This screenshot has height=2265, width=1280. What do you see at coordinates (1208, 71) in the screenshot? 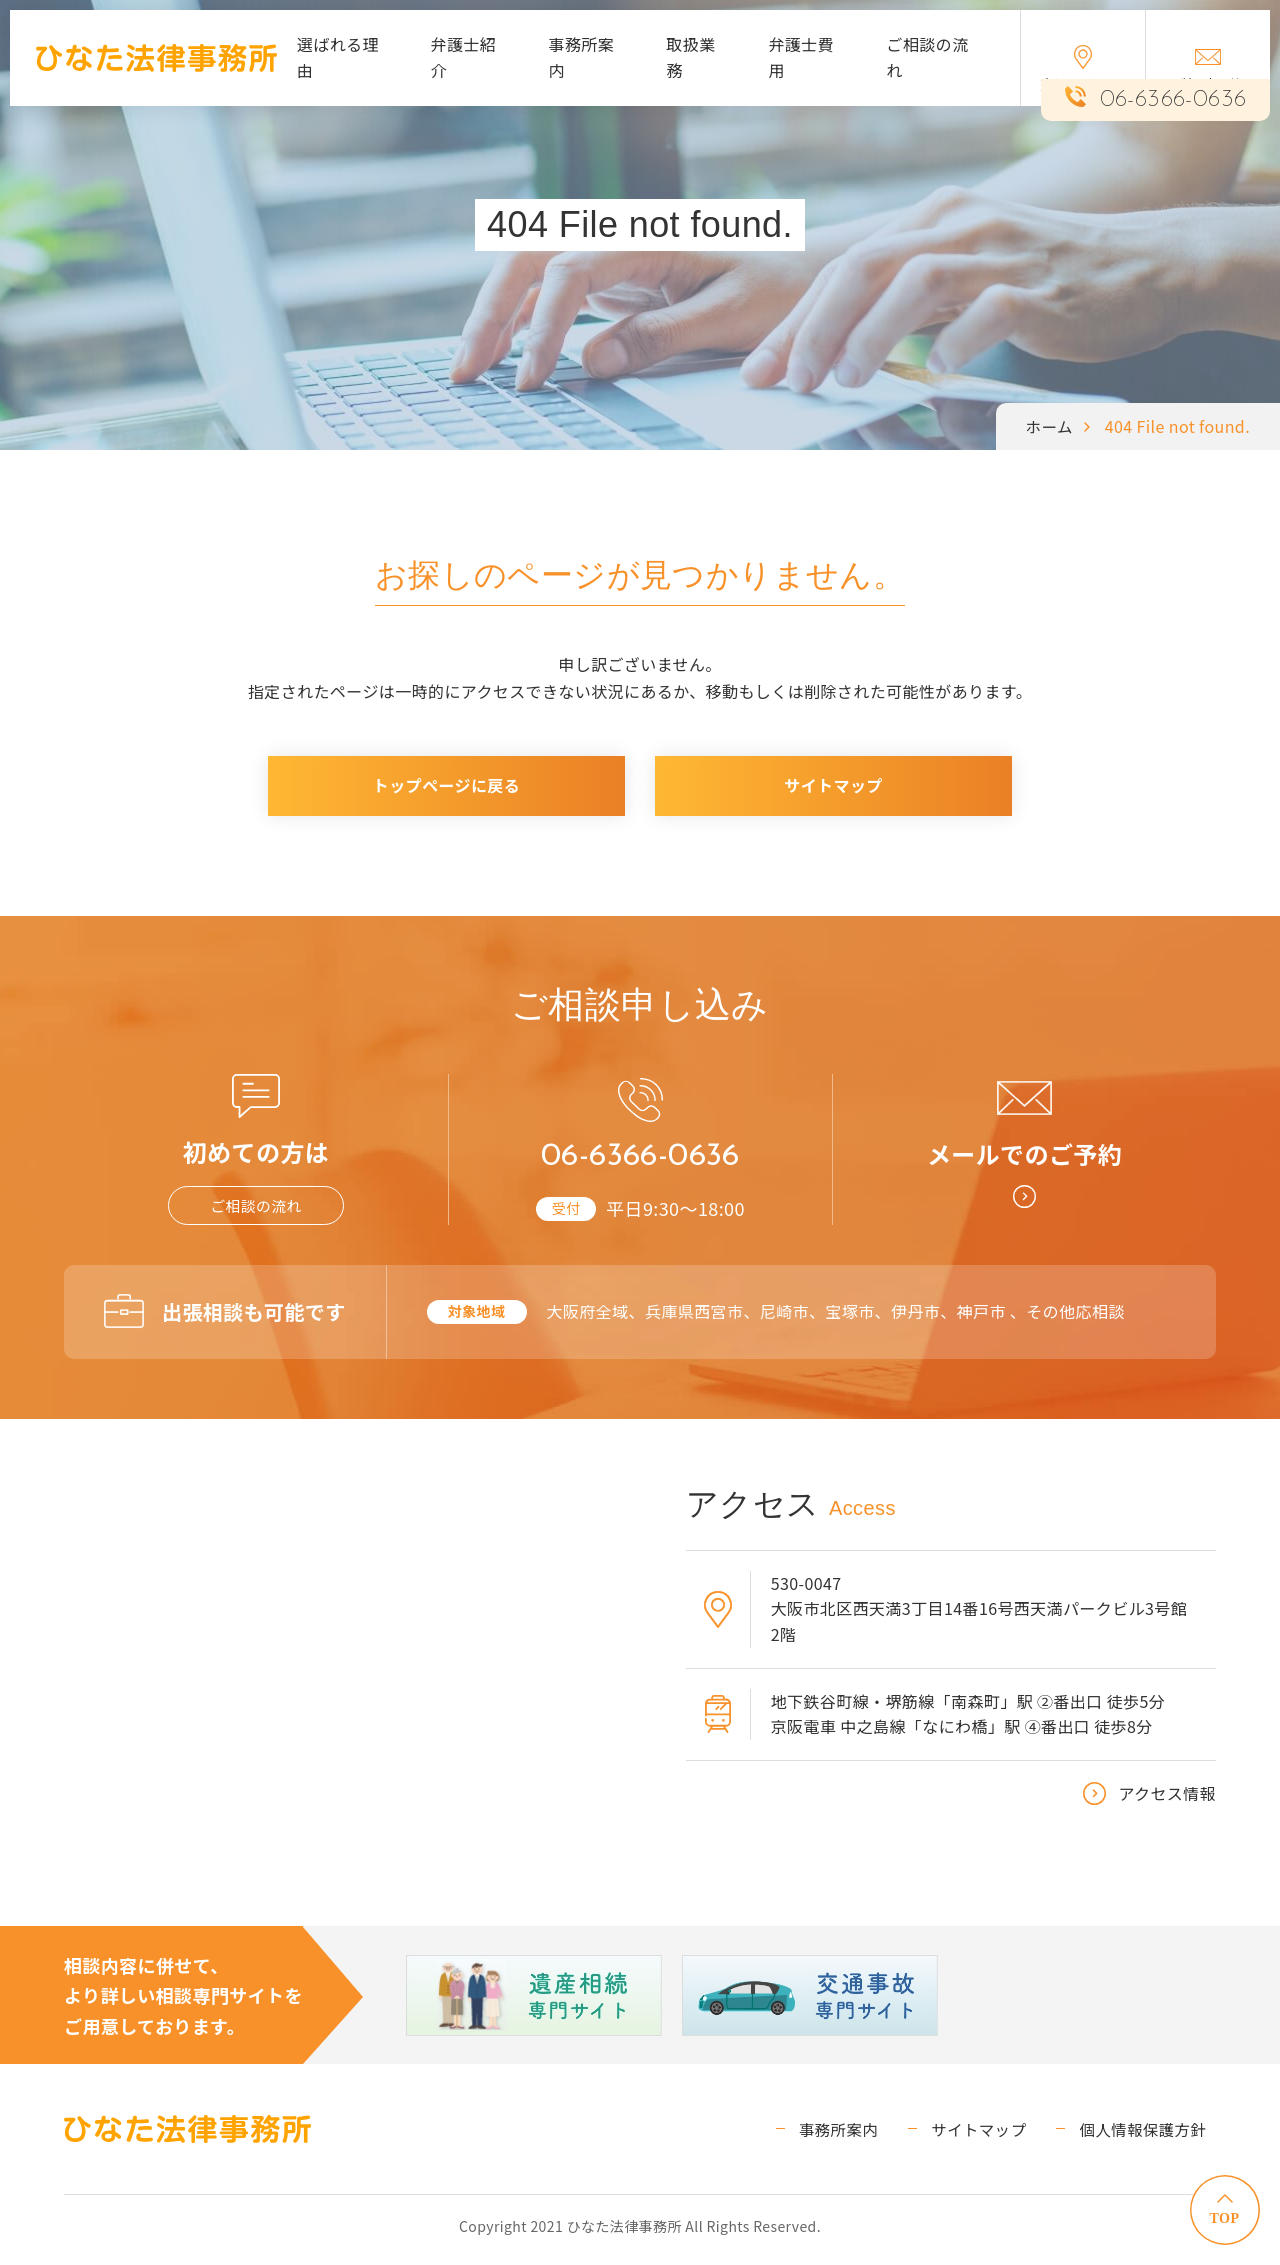
I see `ご相談予約` at bounding box center [1208, 71].